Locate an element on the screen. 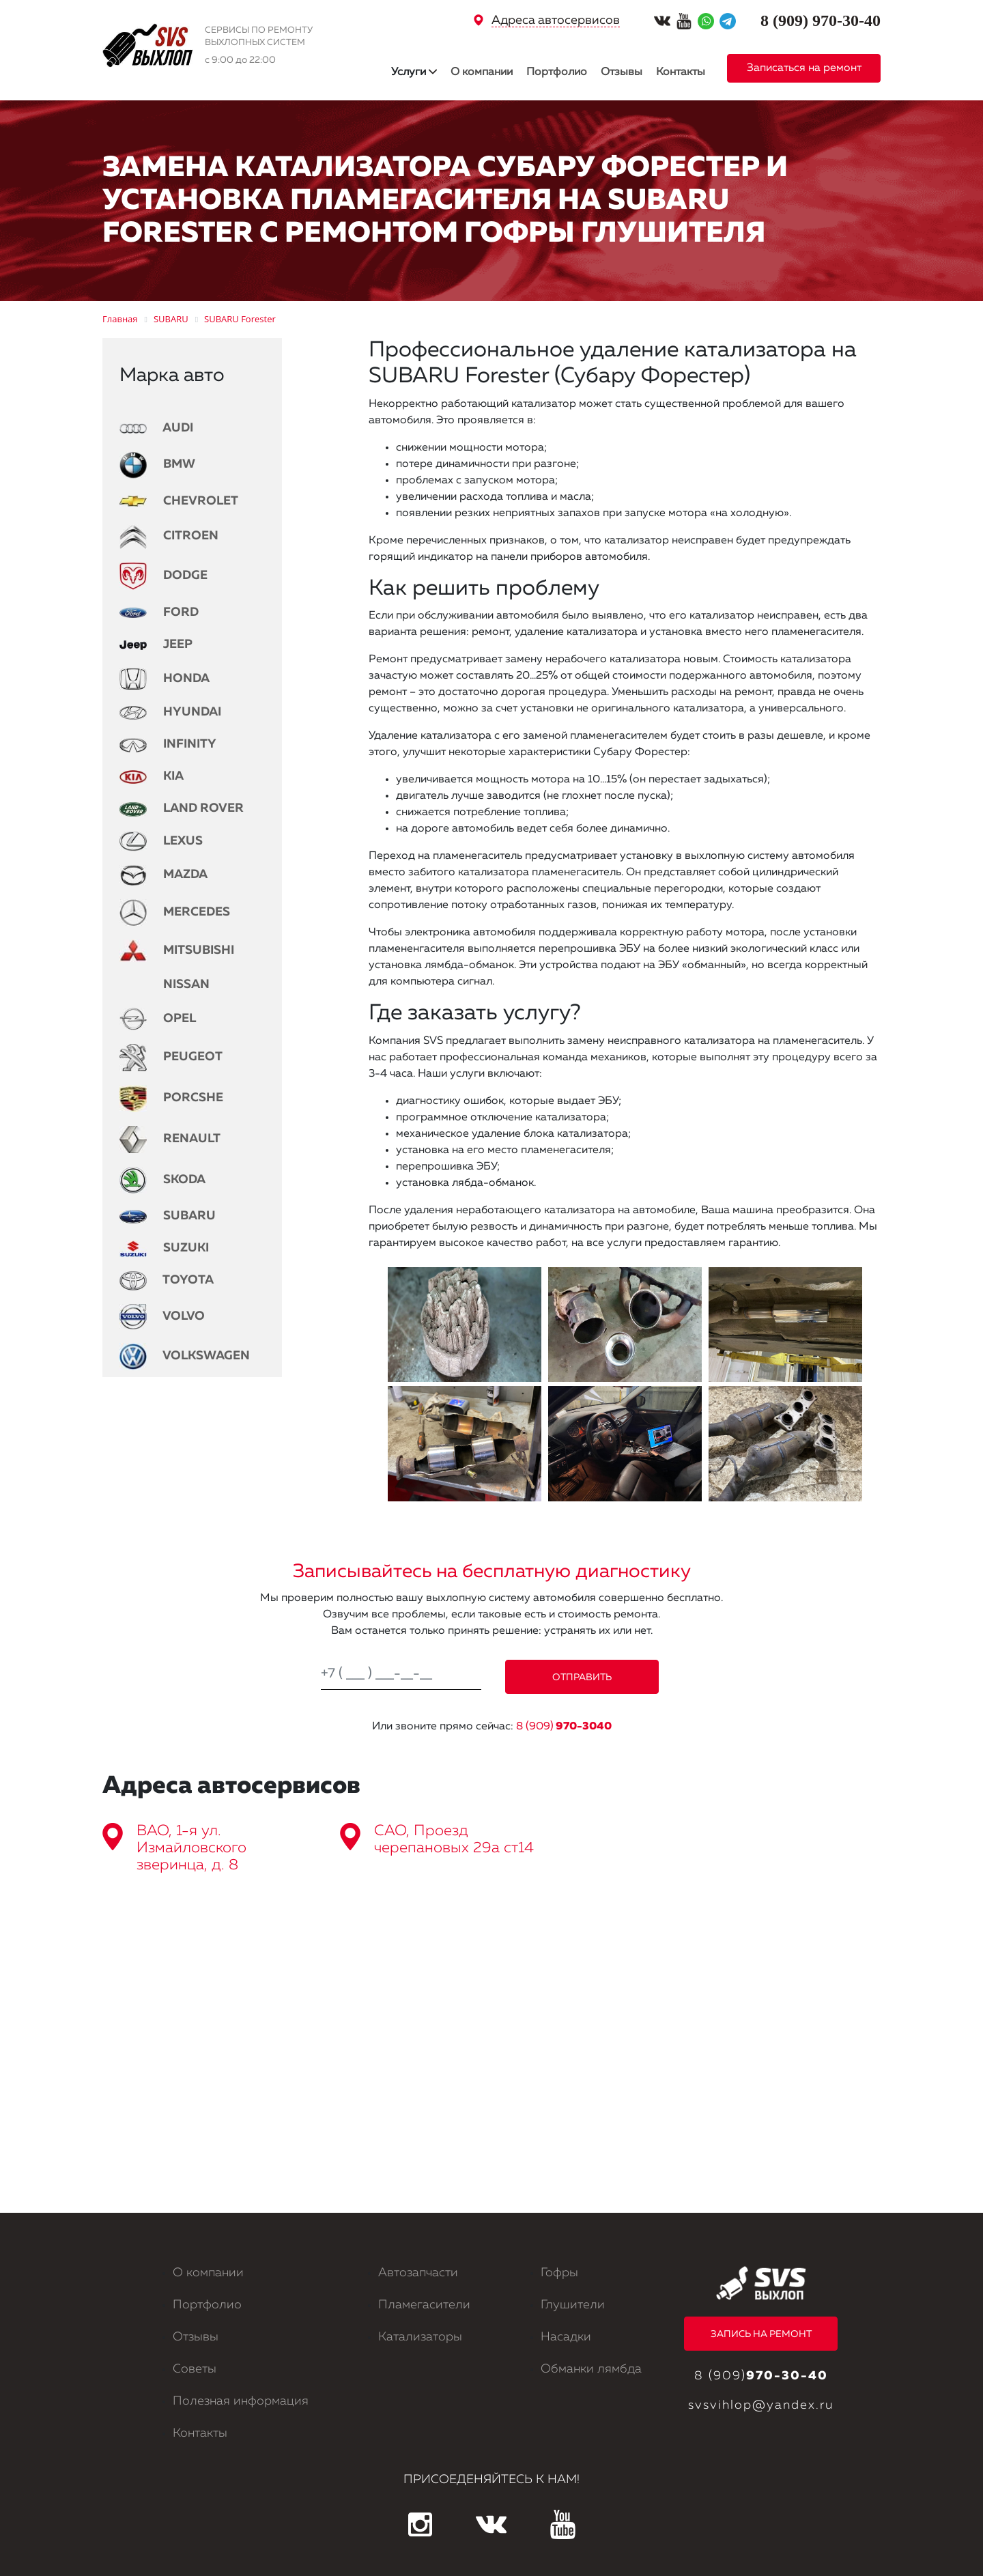  Гофры is located at coordinates (559, 2273).